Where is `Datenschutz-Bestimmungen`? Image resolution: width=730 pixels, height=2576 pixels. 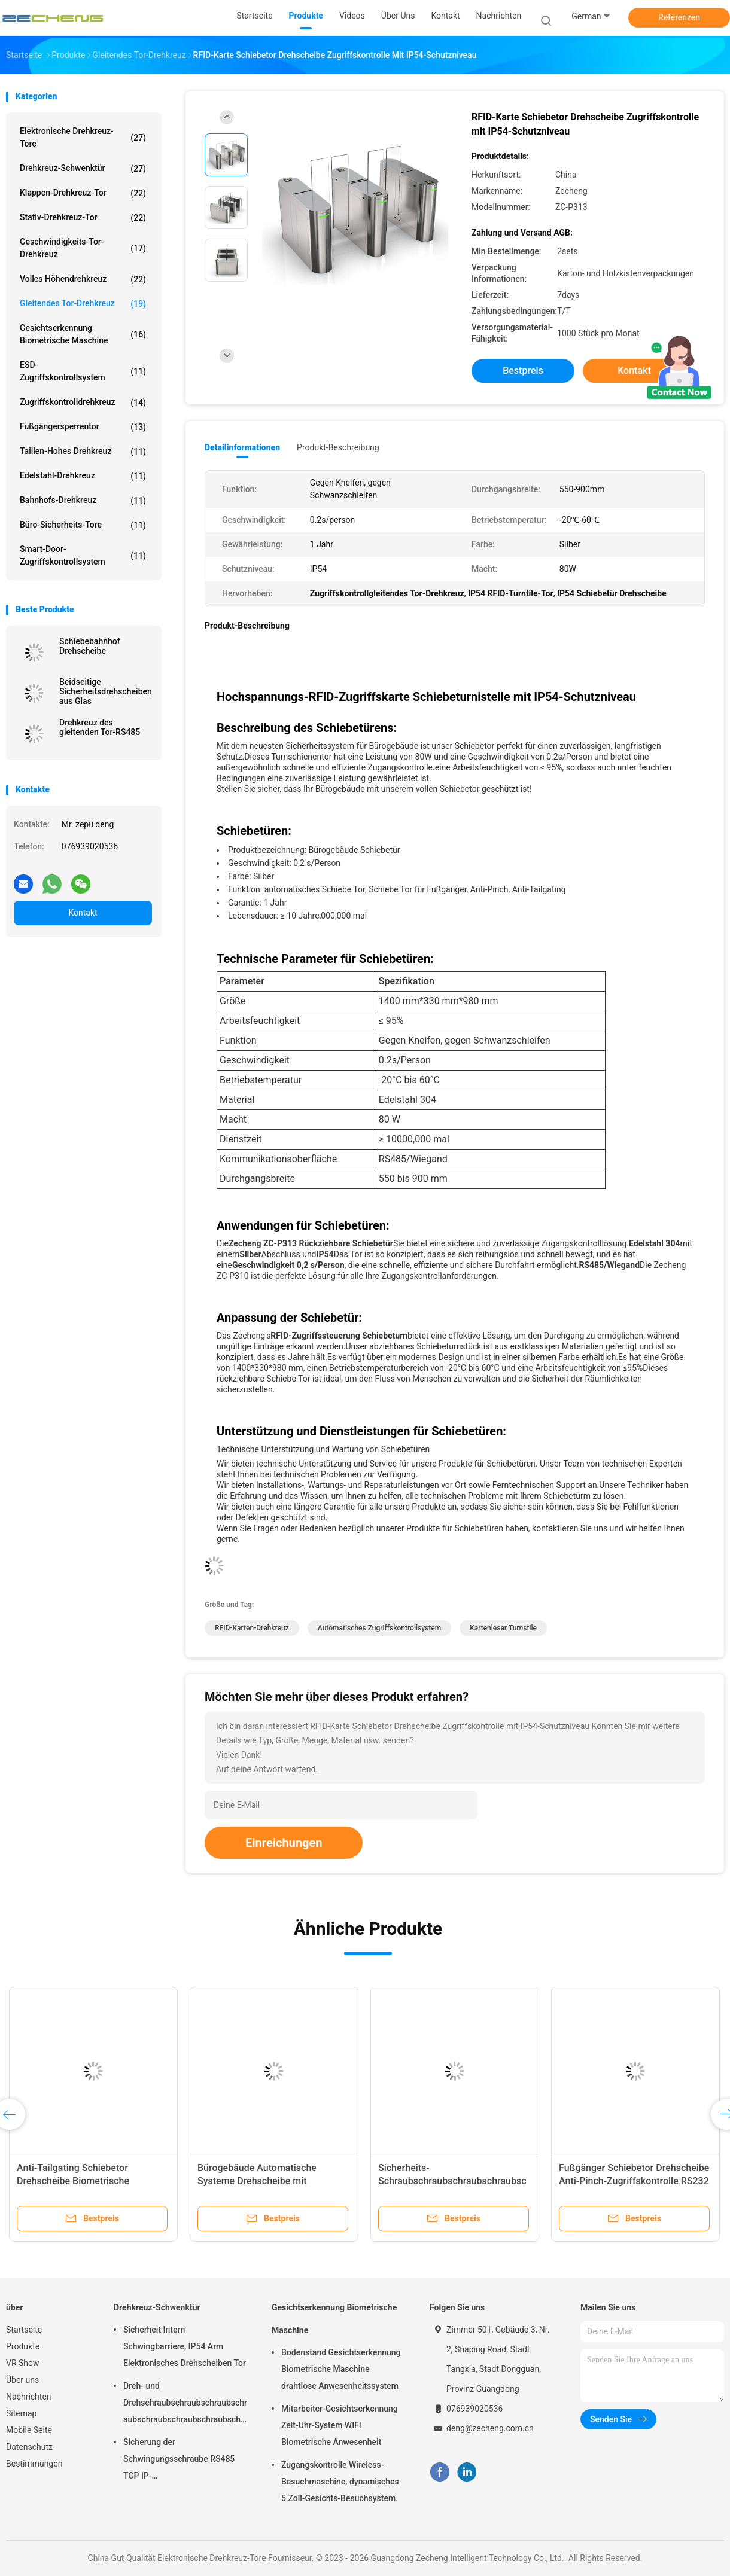 Datenschutz-Bestimmungen is located at coordinates (34, 2455).